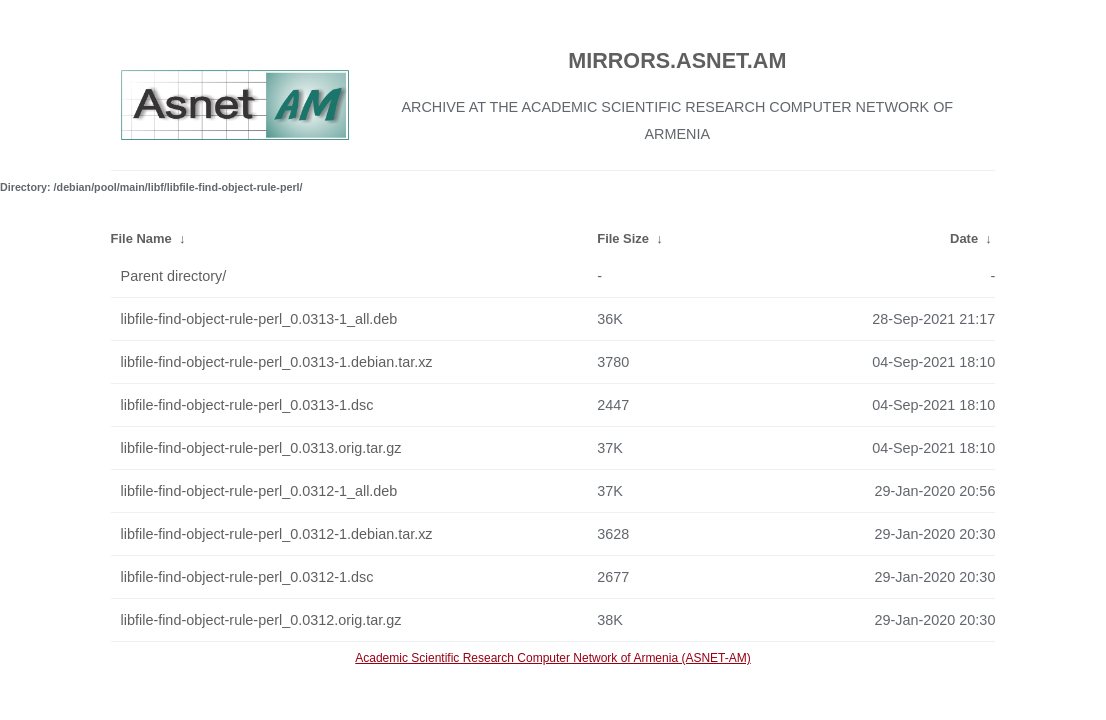 This screenshot has width=1106, height=720. I want to click on File Name, so click(141, 238).